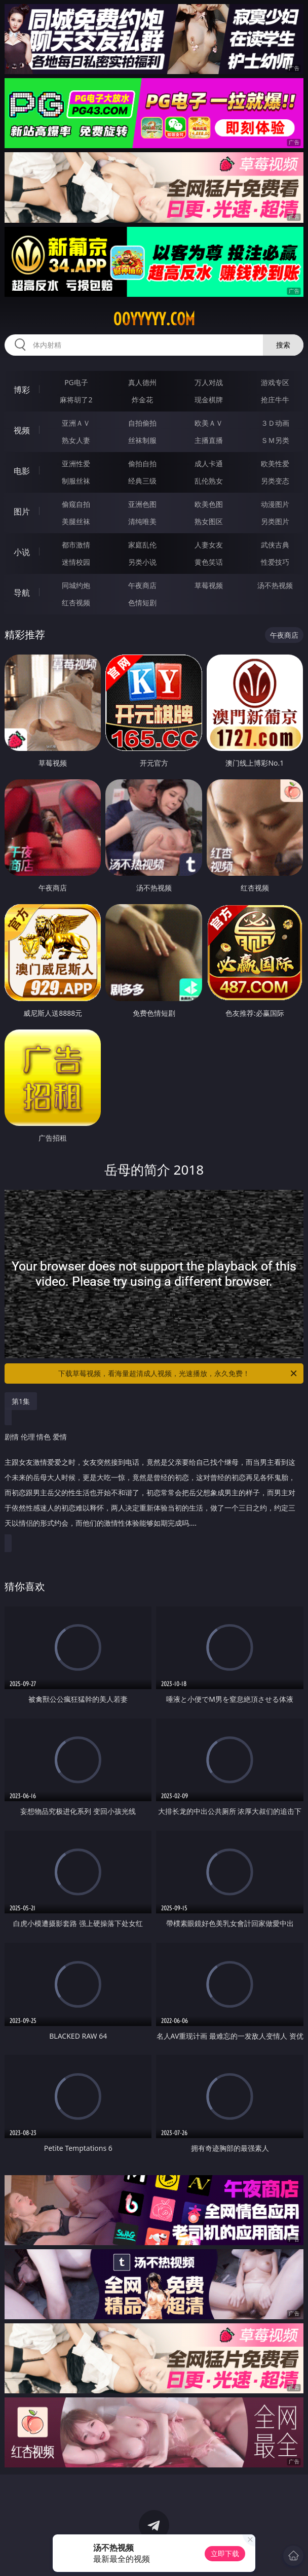  What do you see at coordinates (76, 602) in the screenshot?
I see `红杏视频` at bounding box center [76, 602].